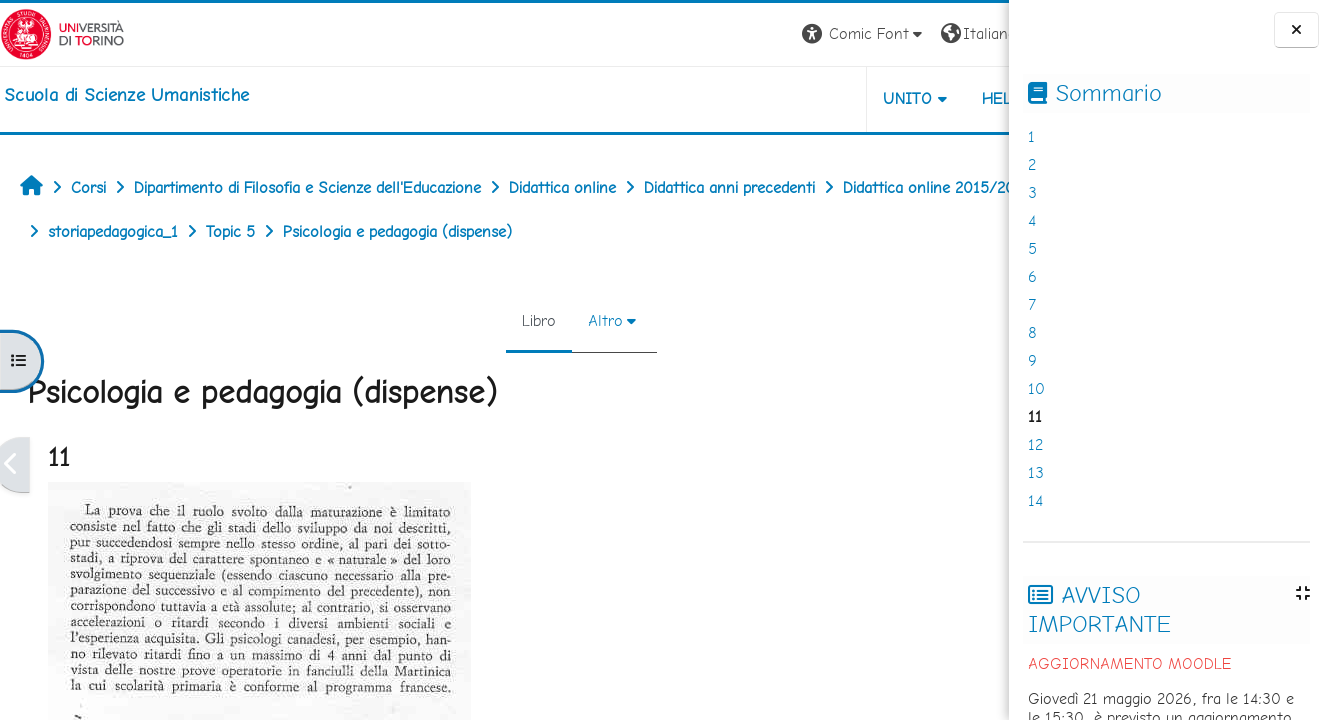 The height and width of the screenshot is (720, 1324). What do you see at coordinates (1036, 388) in the screenshot?
I see `10` at bounding box center [1036, 388].